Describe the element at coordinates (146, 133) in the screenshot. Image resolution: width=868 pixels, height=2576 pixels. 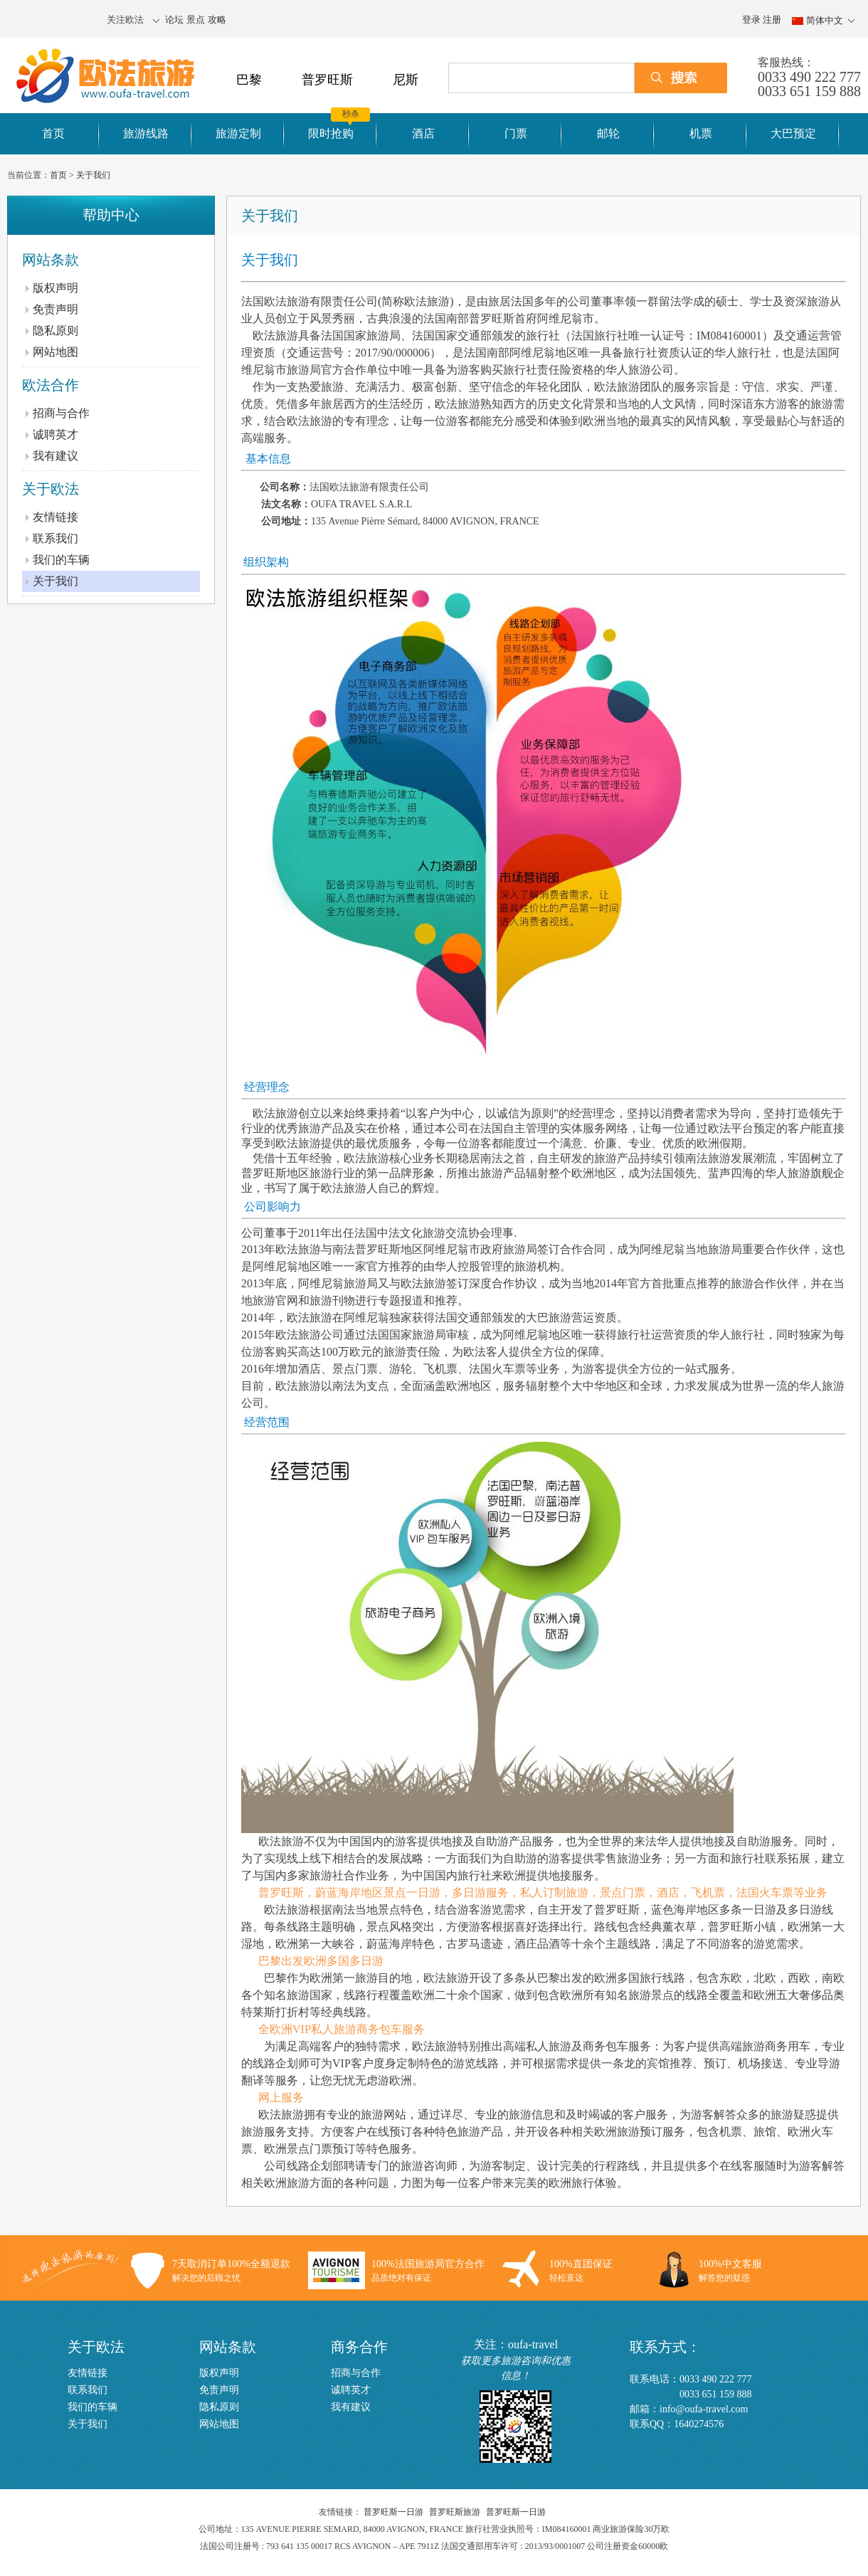
I see `旅游线路` at that location.